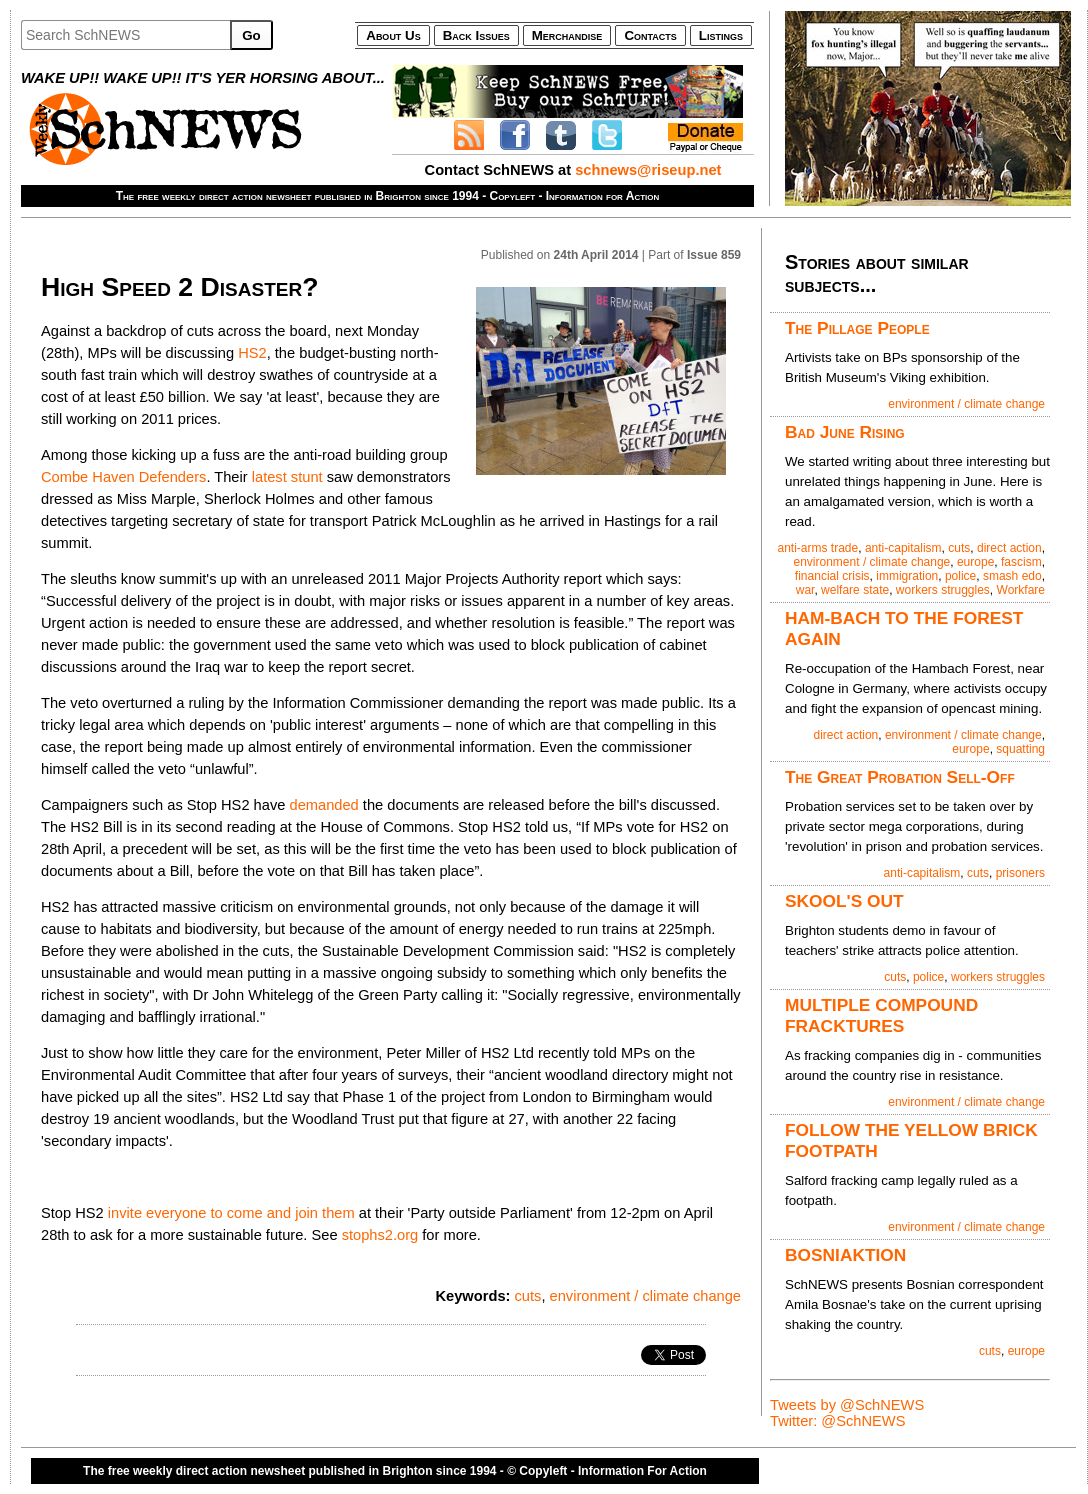 The height and width of the screenshot is (1494, 1088). I want to click on workers struggles, so click(943, 590).